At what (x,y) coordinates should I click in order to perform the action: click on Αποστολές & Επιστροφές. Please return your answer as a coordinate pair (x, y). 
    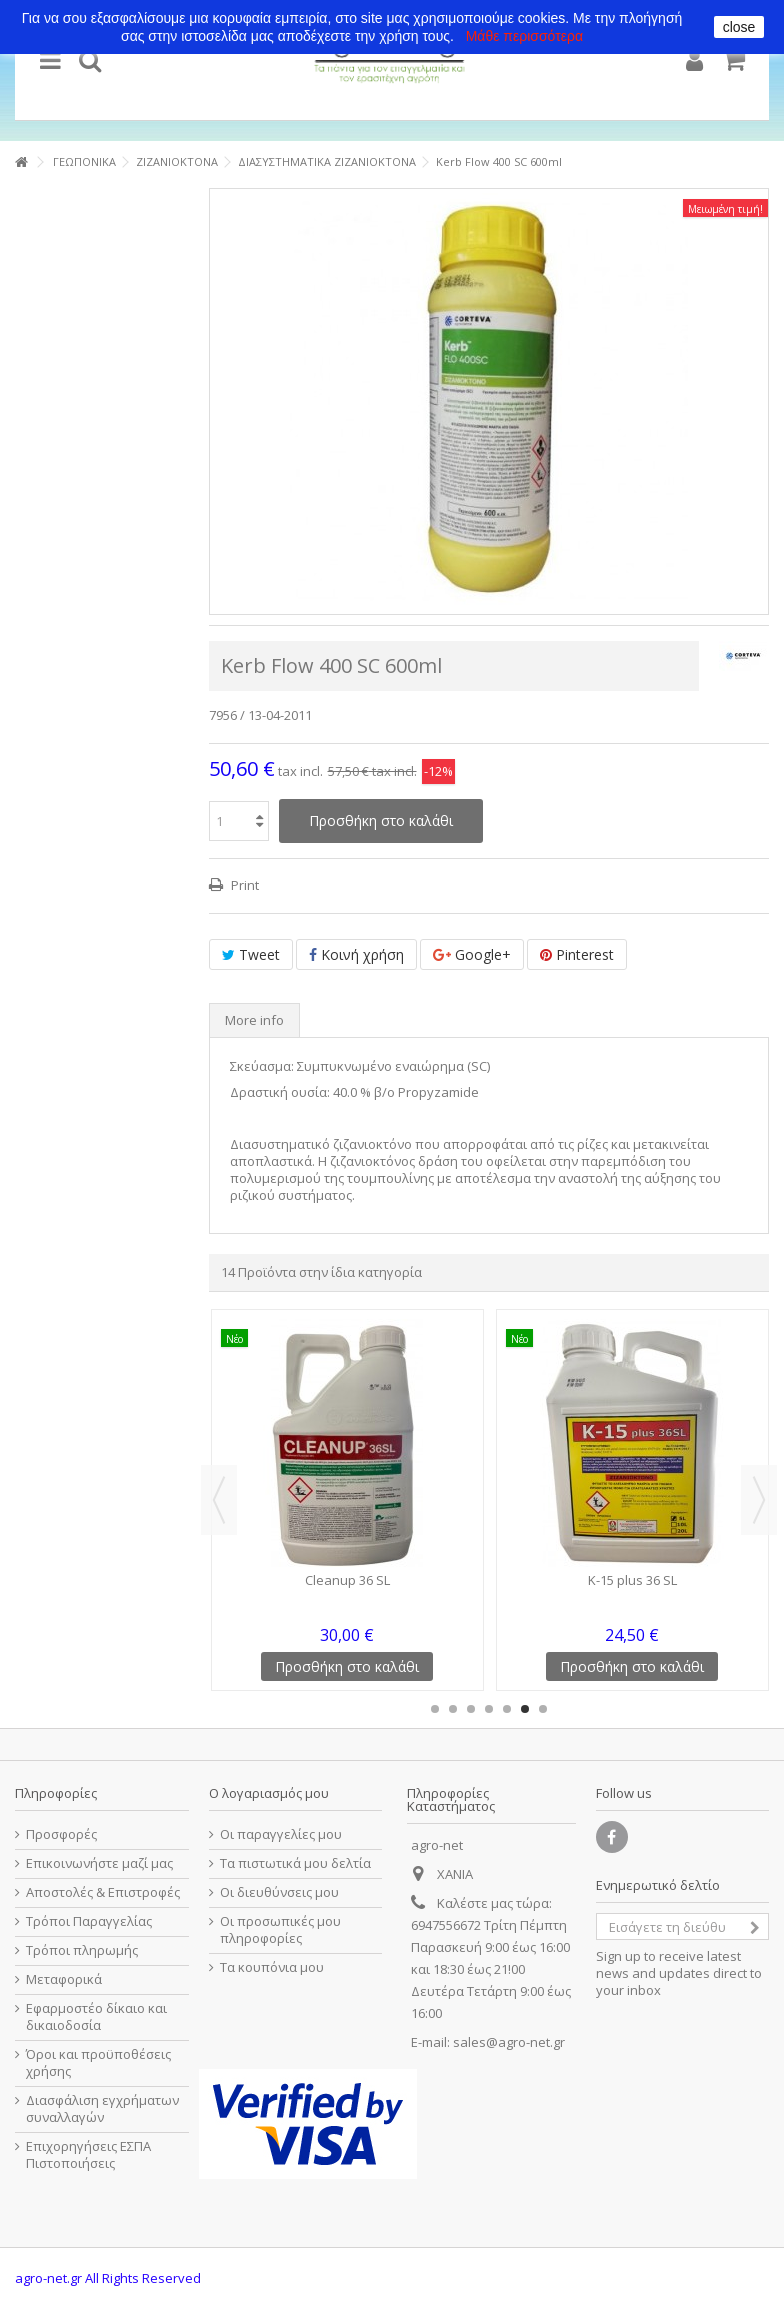
    Looking at the image, I should click on (103, 1892).